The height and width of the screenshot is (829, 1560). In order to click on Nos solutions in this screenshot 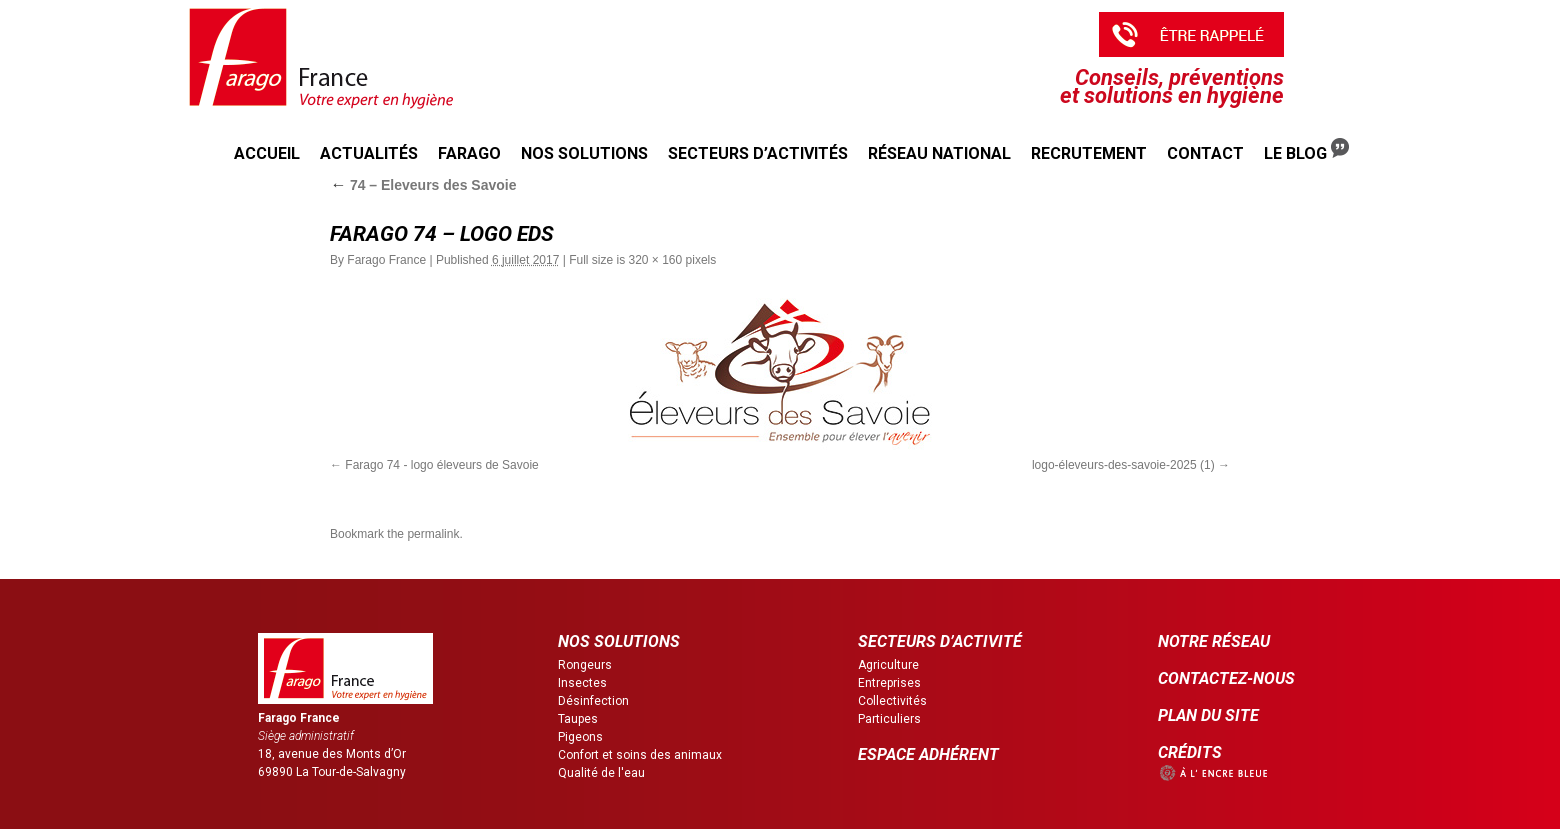, I will do `click(584, 153)`.